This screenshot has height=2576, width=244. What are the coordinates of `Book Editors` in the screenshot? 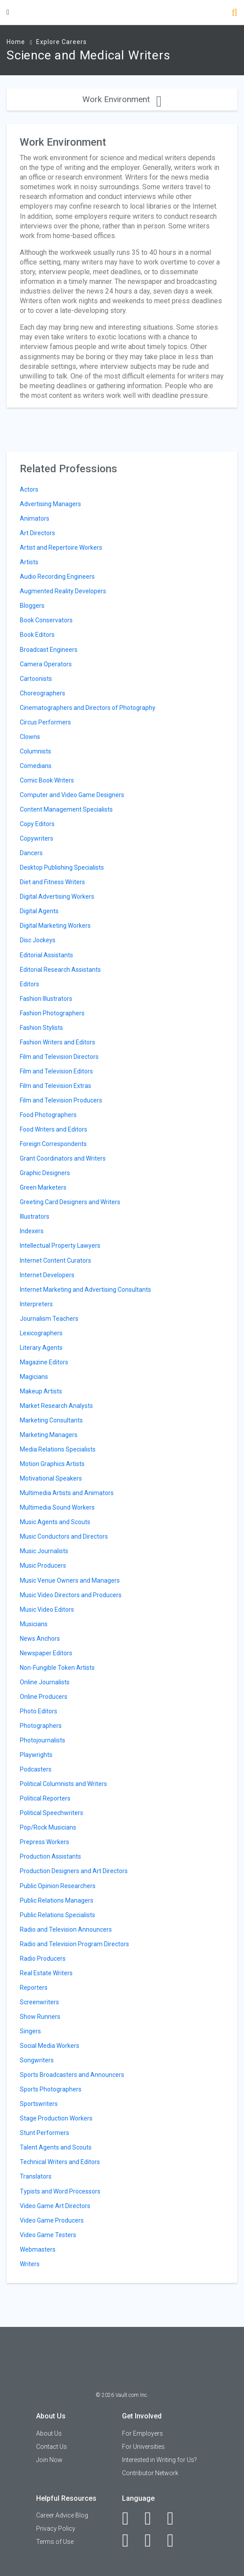 It's located at (37, 634).